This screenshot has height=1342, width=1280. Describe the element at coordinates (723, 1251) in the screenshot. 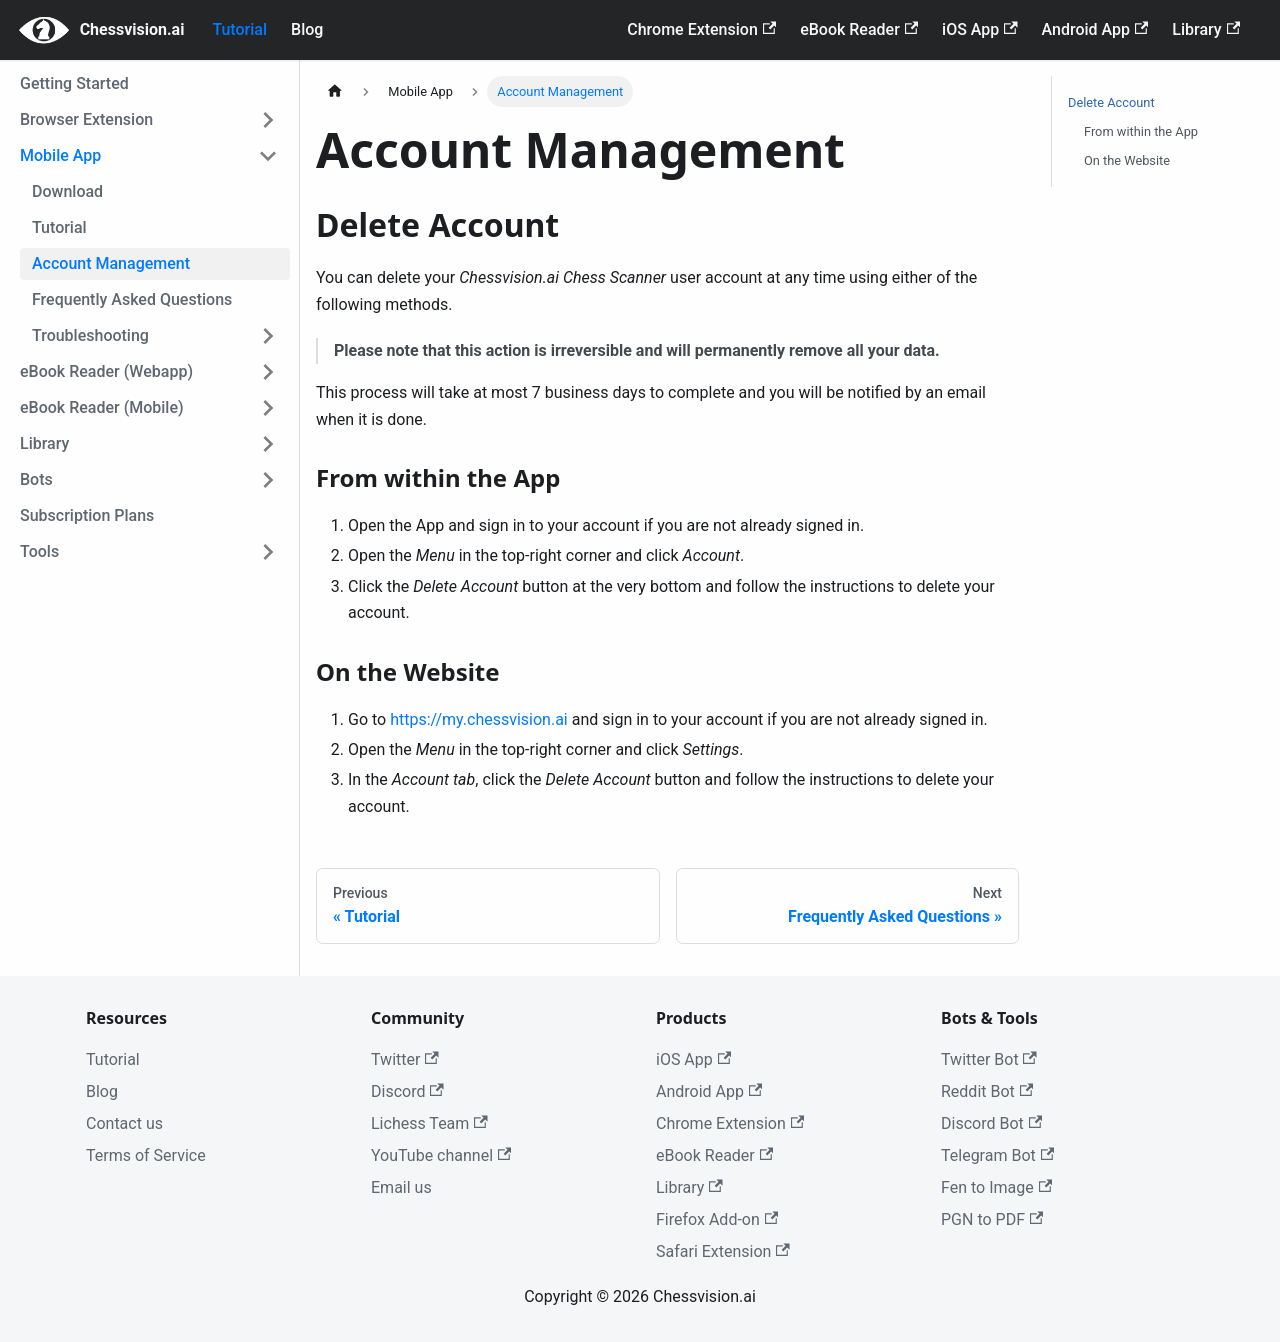

I see `Safari Extension` at that location.